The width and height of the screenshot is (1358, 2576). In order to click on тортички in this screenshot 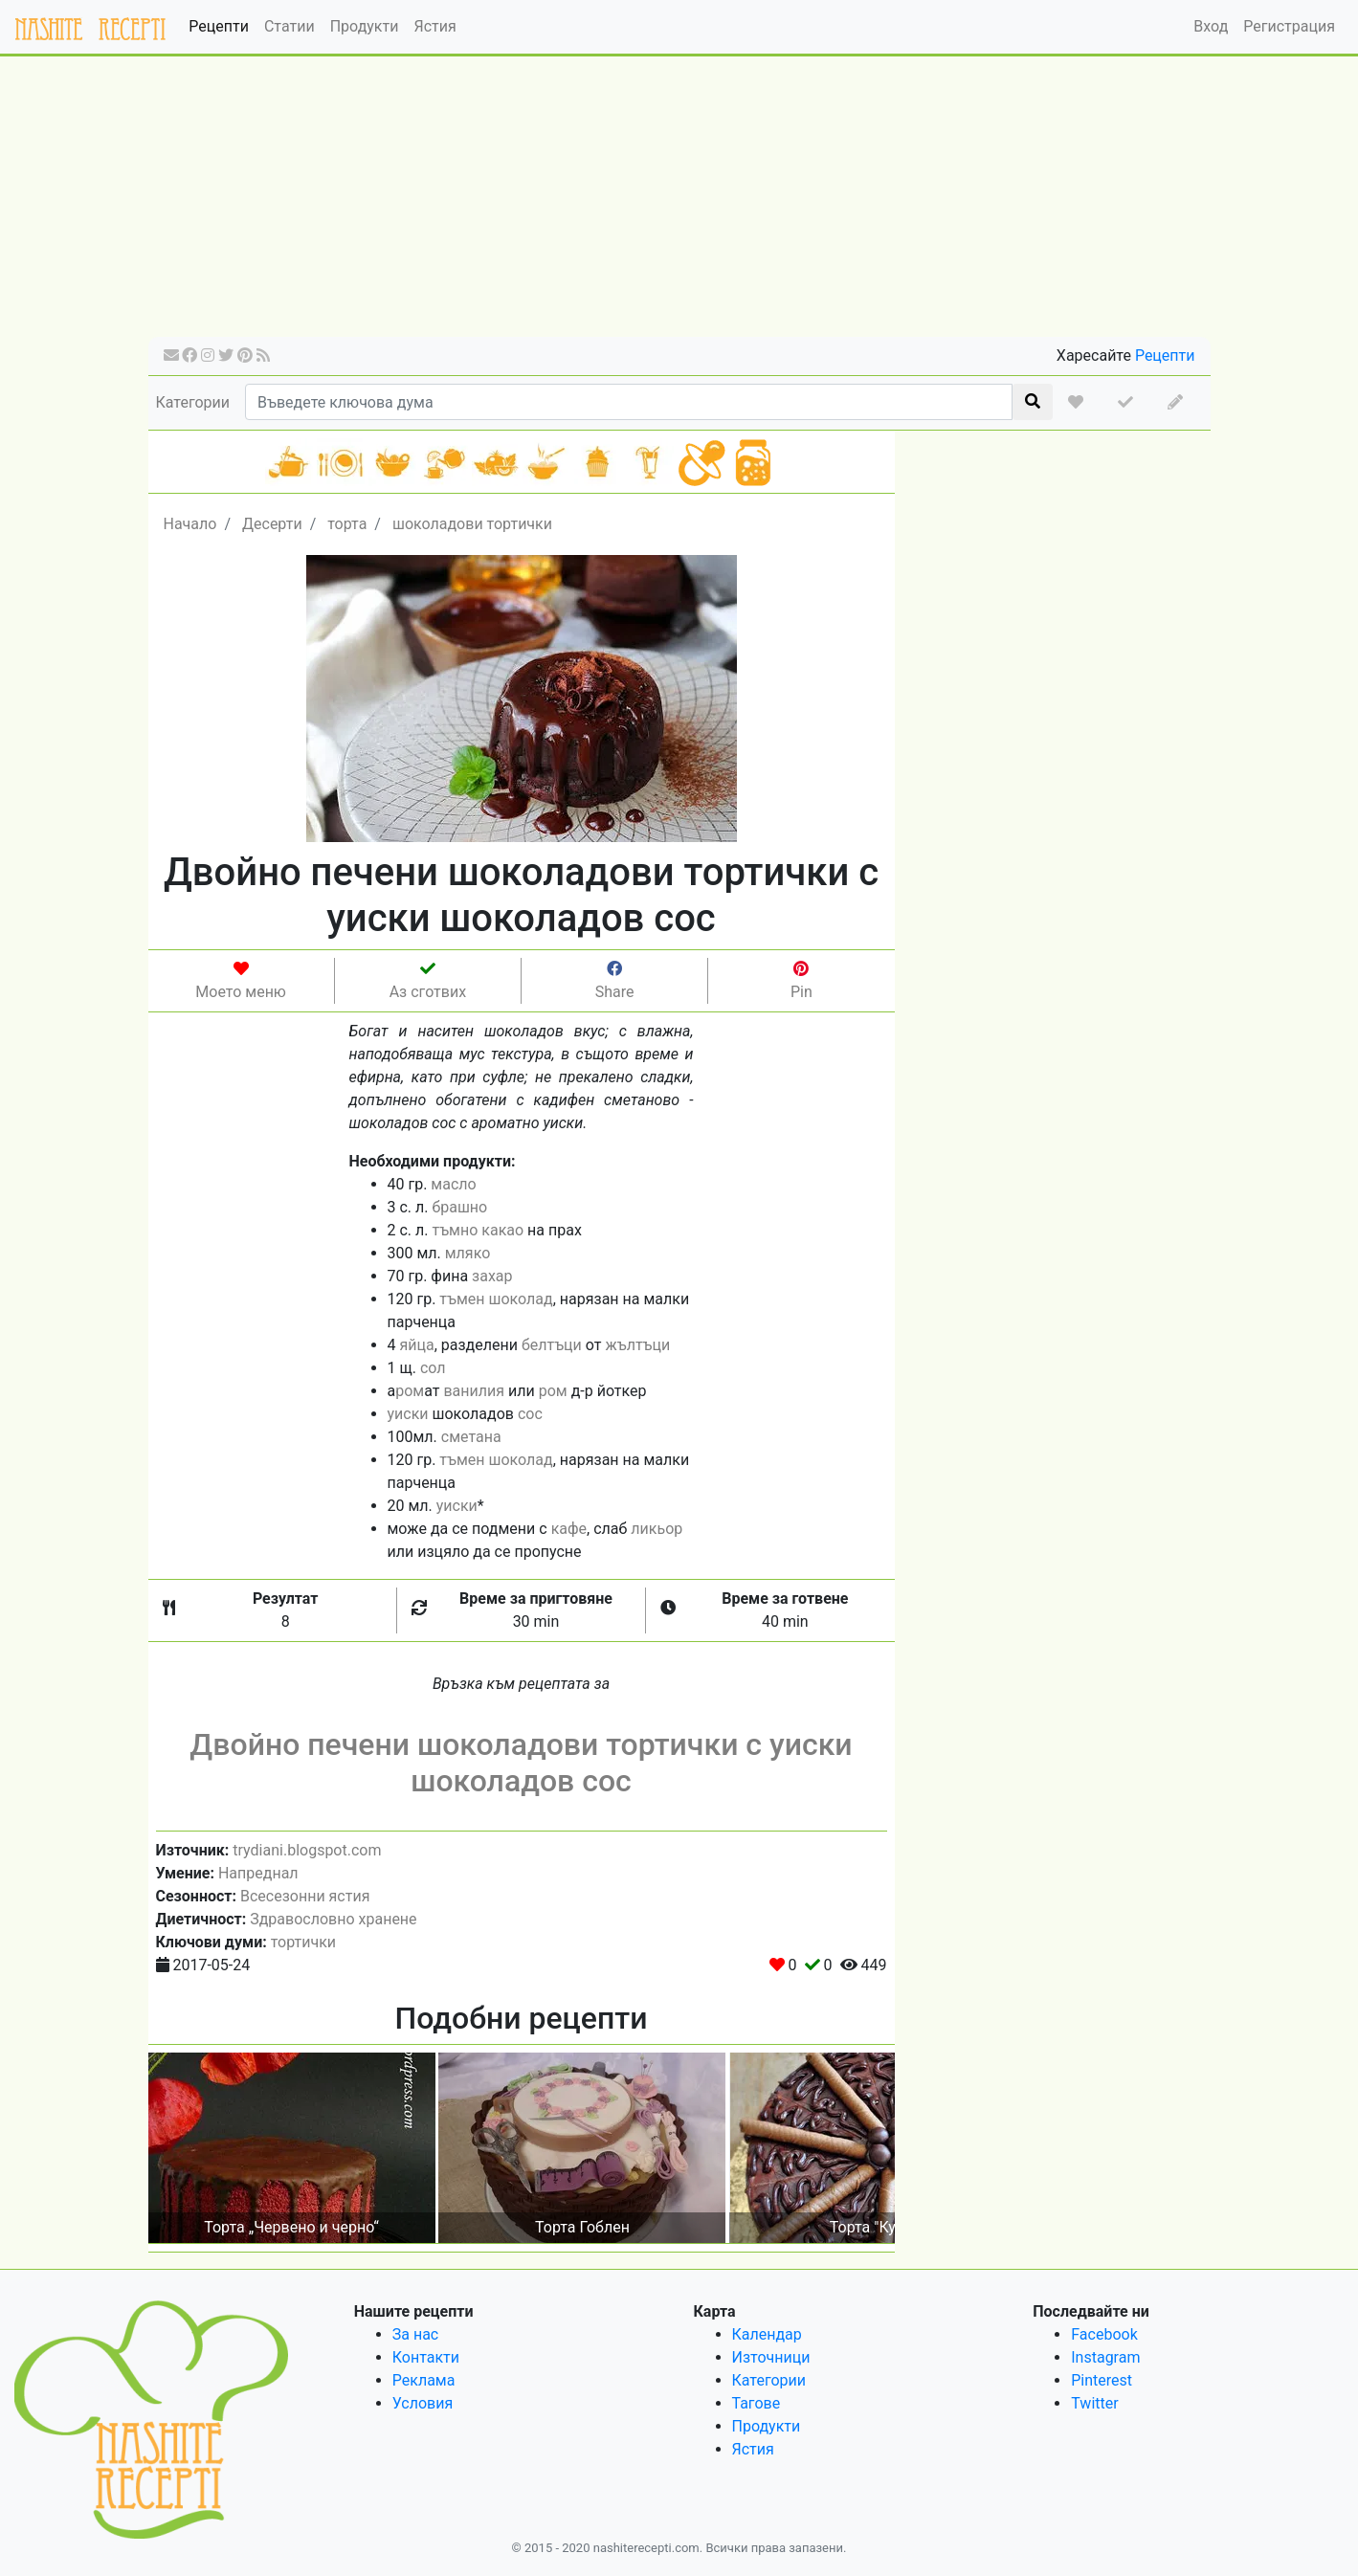, I will do `click(303, 1942)`.